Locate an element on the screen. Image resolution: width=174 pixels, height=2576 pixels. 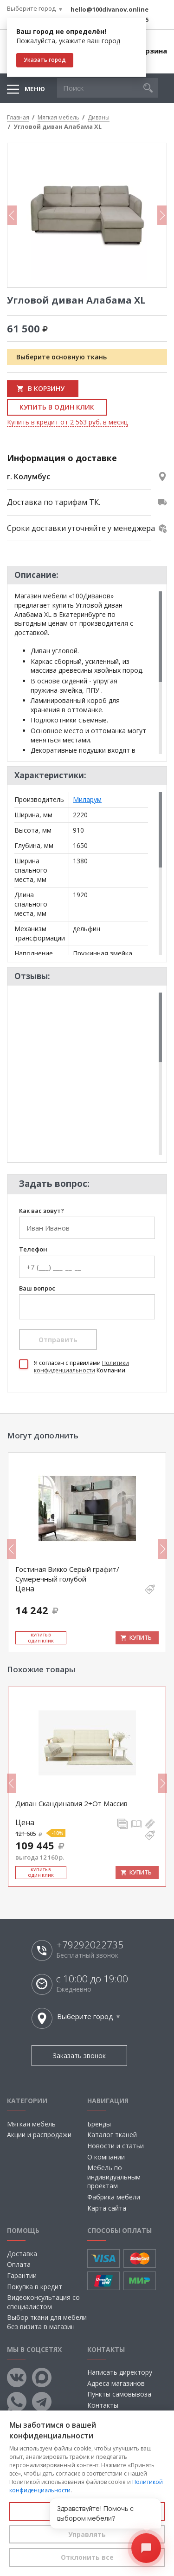
Адреса магазинов is located at coordinates (116, 2383).